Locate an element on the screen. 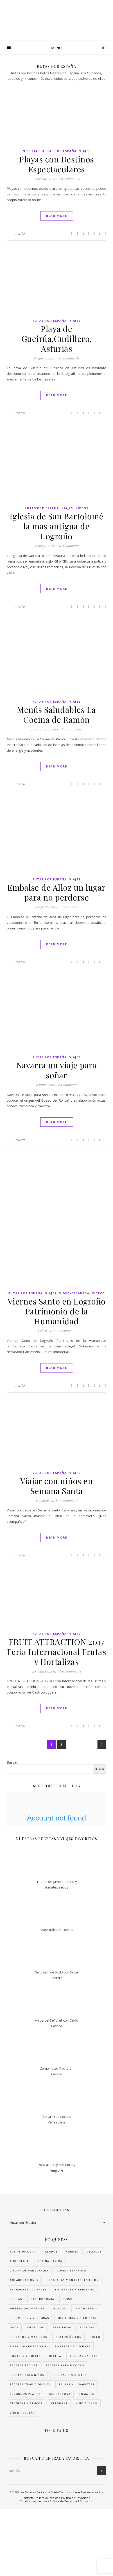 The image size is (113, 2576). Nata [Nata (62 elementos)] is located at coordinates (14, 2327).